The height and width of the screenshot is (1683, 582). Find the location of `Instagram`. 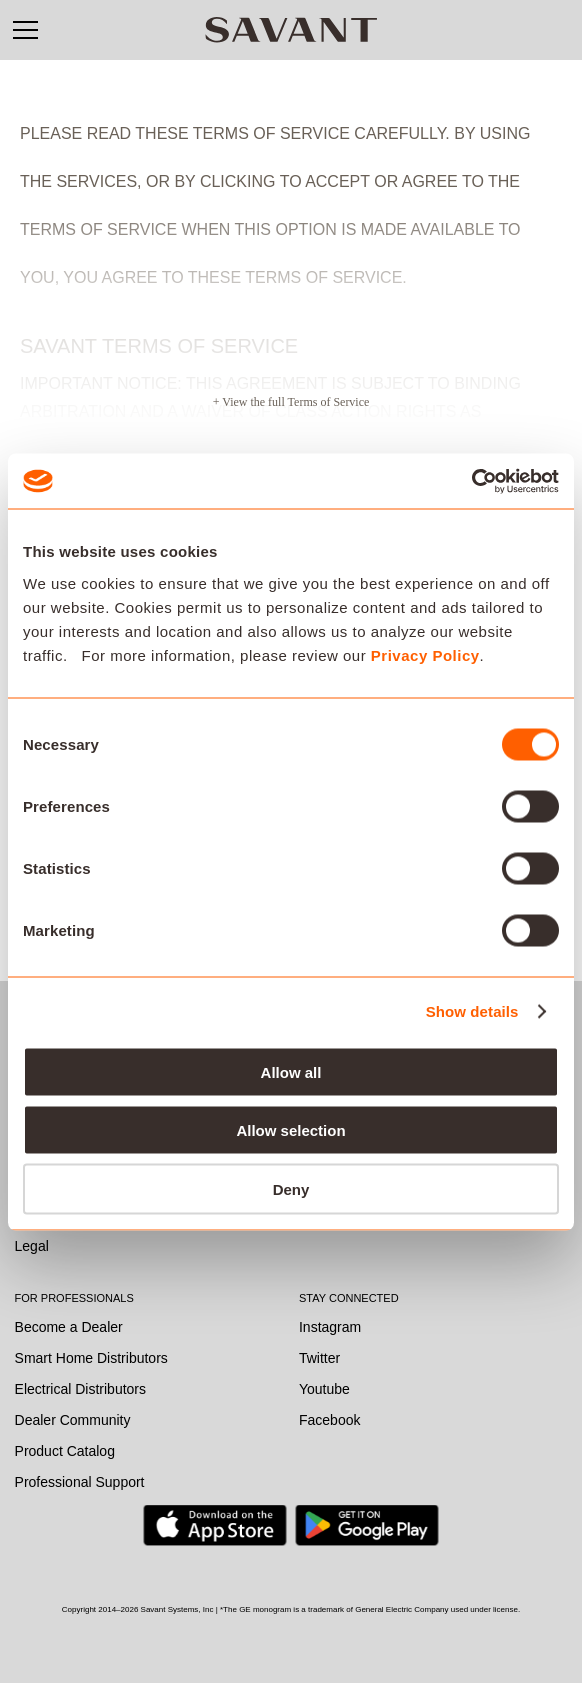

Instagram is located at coordinates (330, 1327).